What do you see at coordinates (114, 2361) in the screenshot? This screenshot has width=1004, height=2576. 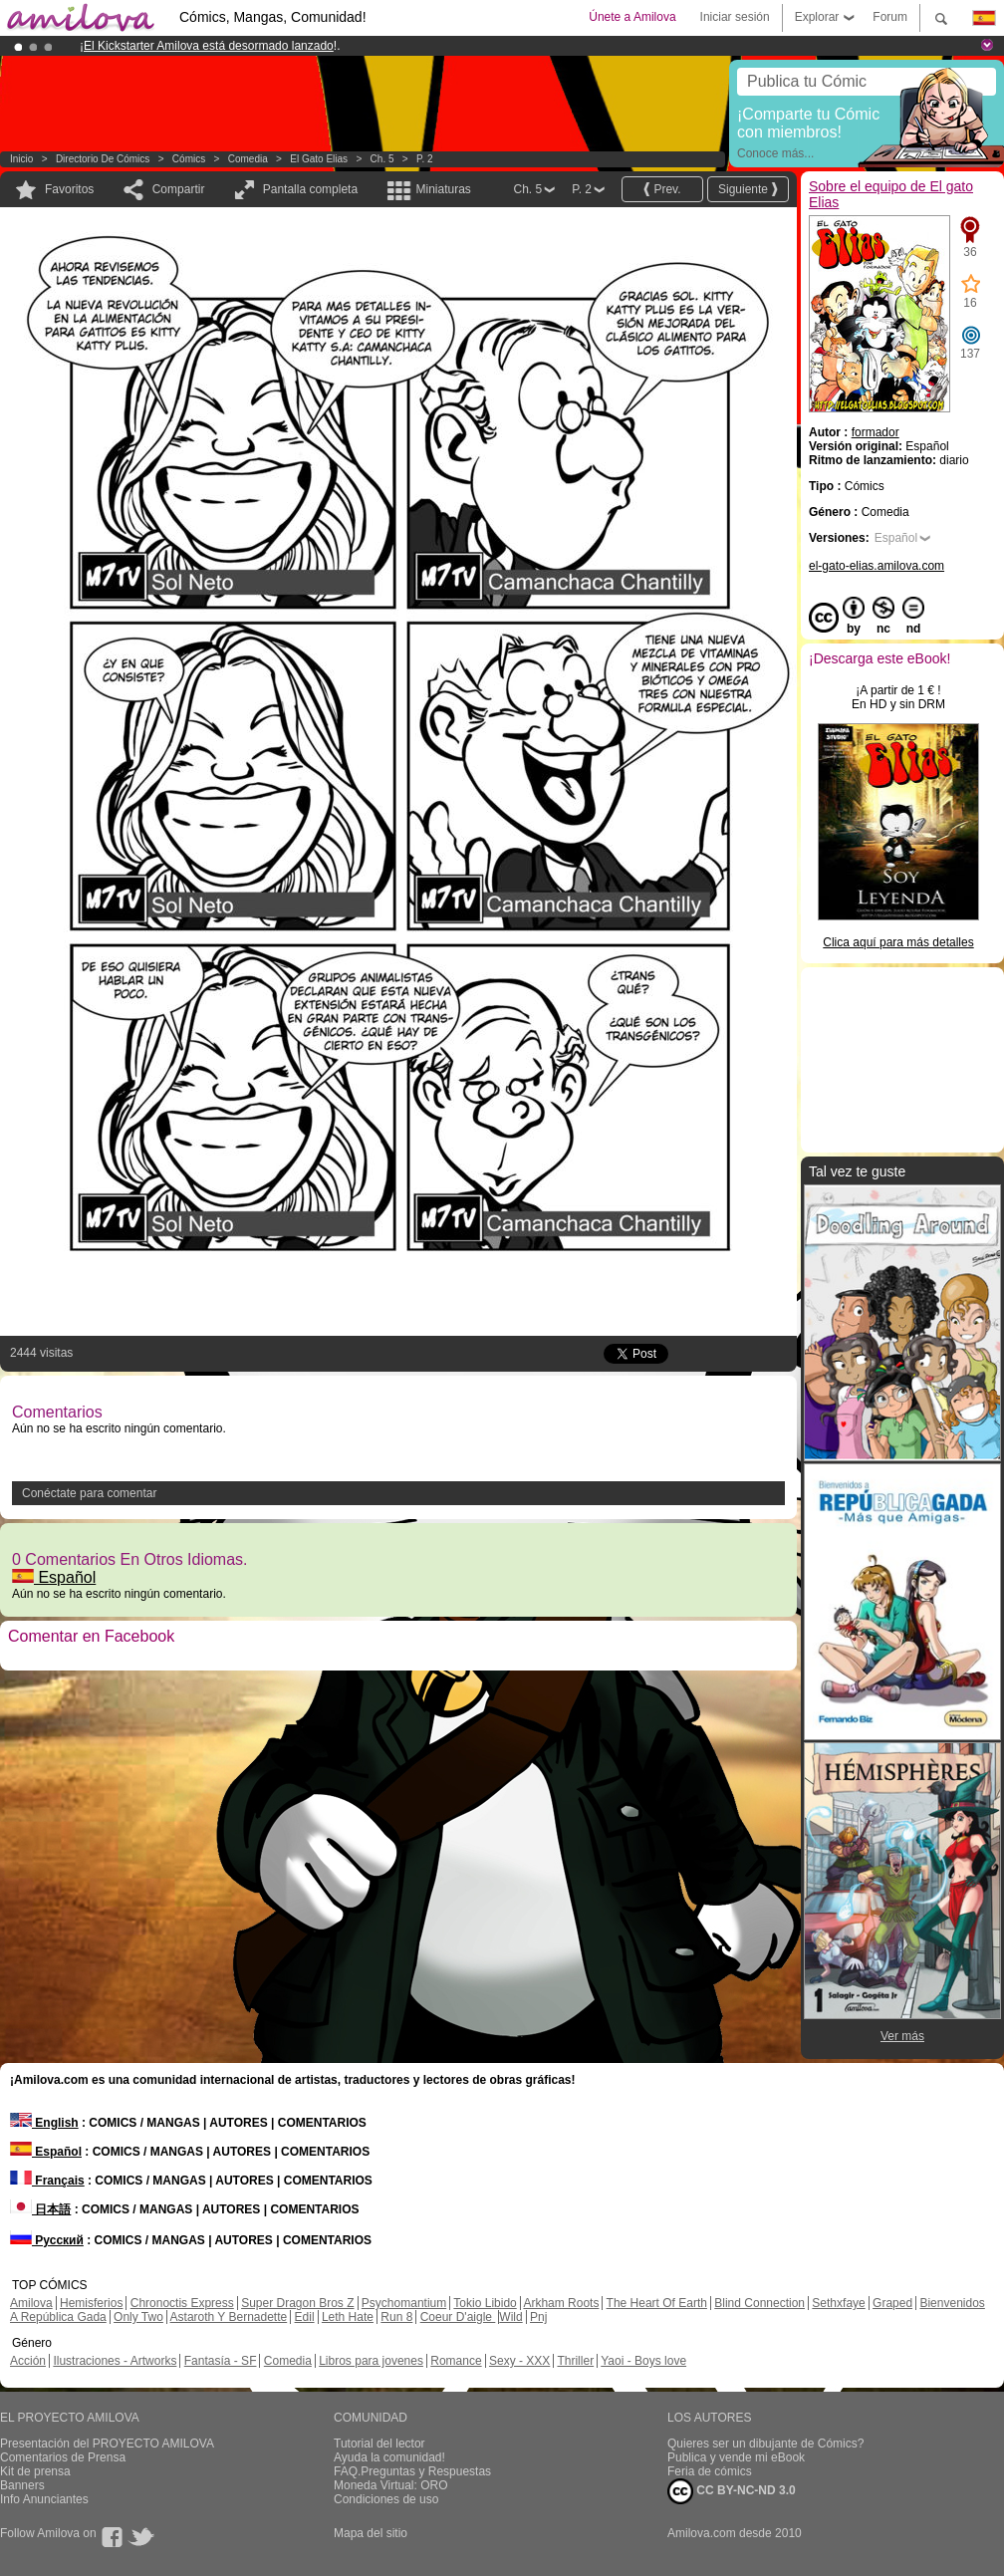 I see `Ilustraciones - Artworks` at bounding box center [114, 2361].